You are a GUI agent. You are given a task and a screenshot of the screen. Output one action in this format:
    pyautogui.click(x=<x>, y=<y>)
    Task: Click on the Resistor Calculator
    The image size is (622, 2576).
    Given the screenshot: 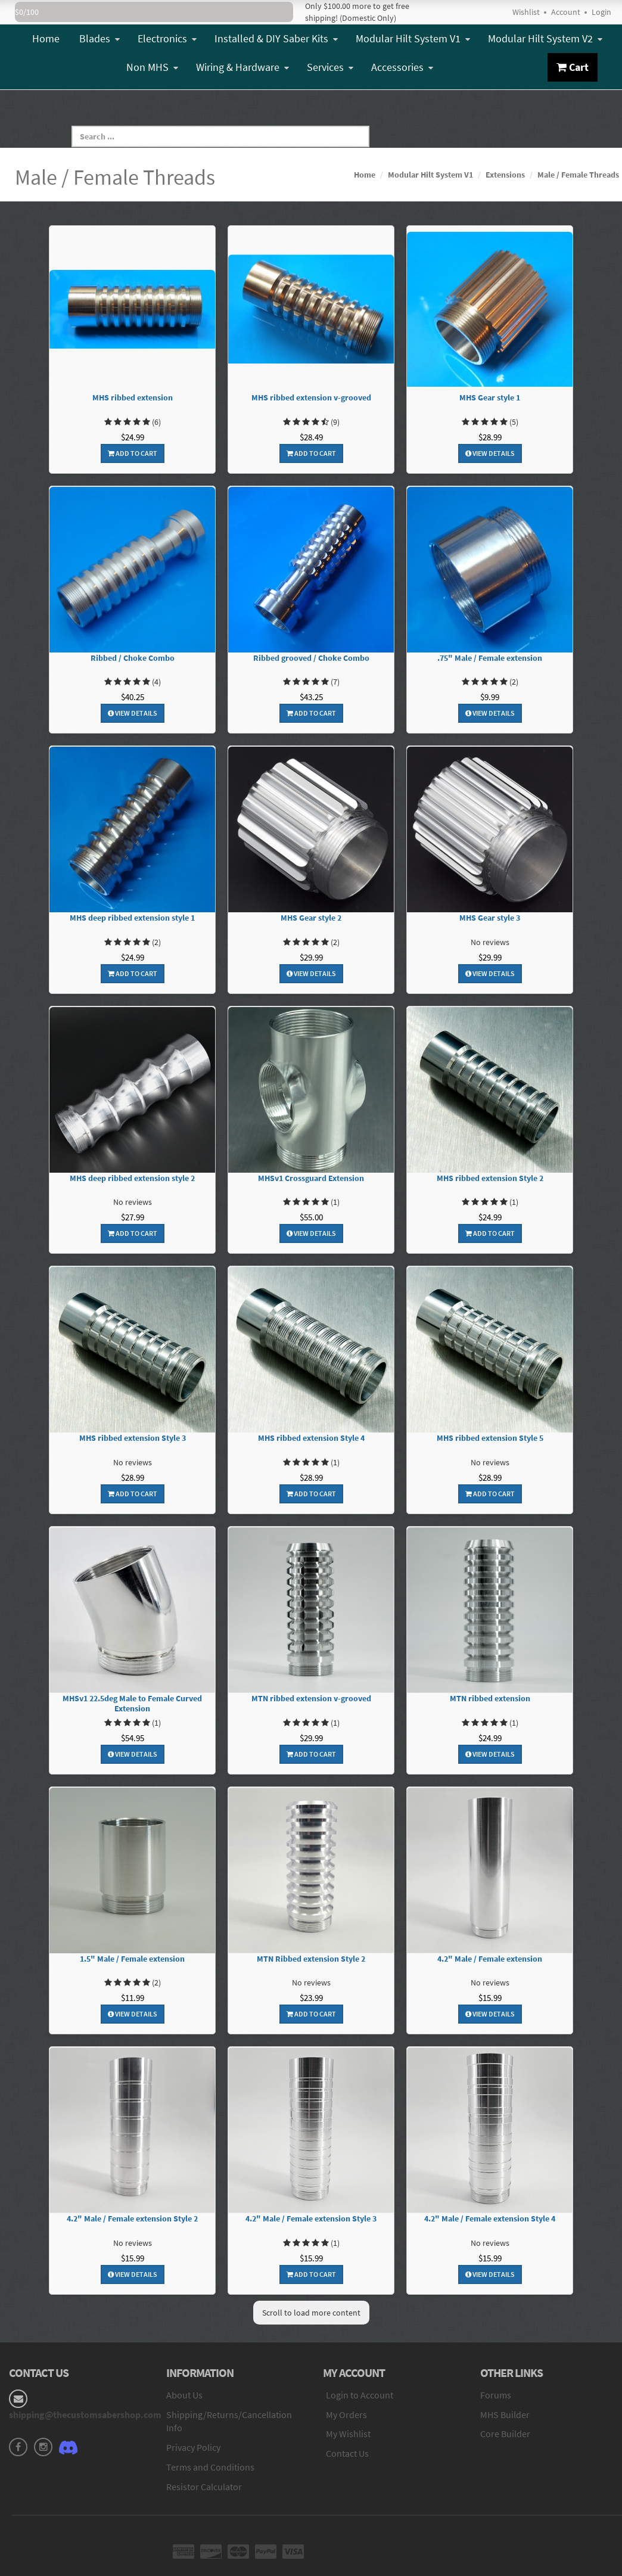 What is the action you would take?
    pyautogui.click(x=204, y=2487)
    